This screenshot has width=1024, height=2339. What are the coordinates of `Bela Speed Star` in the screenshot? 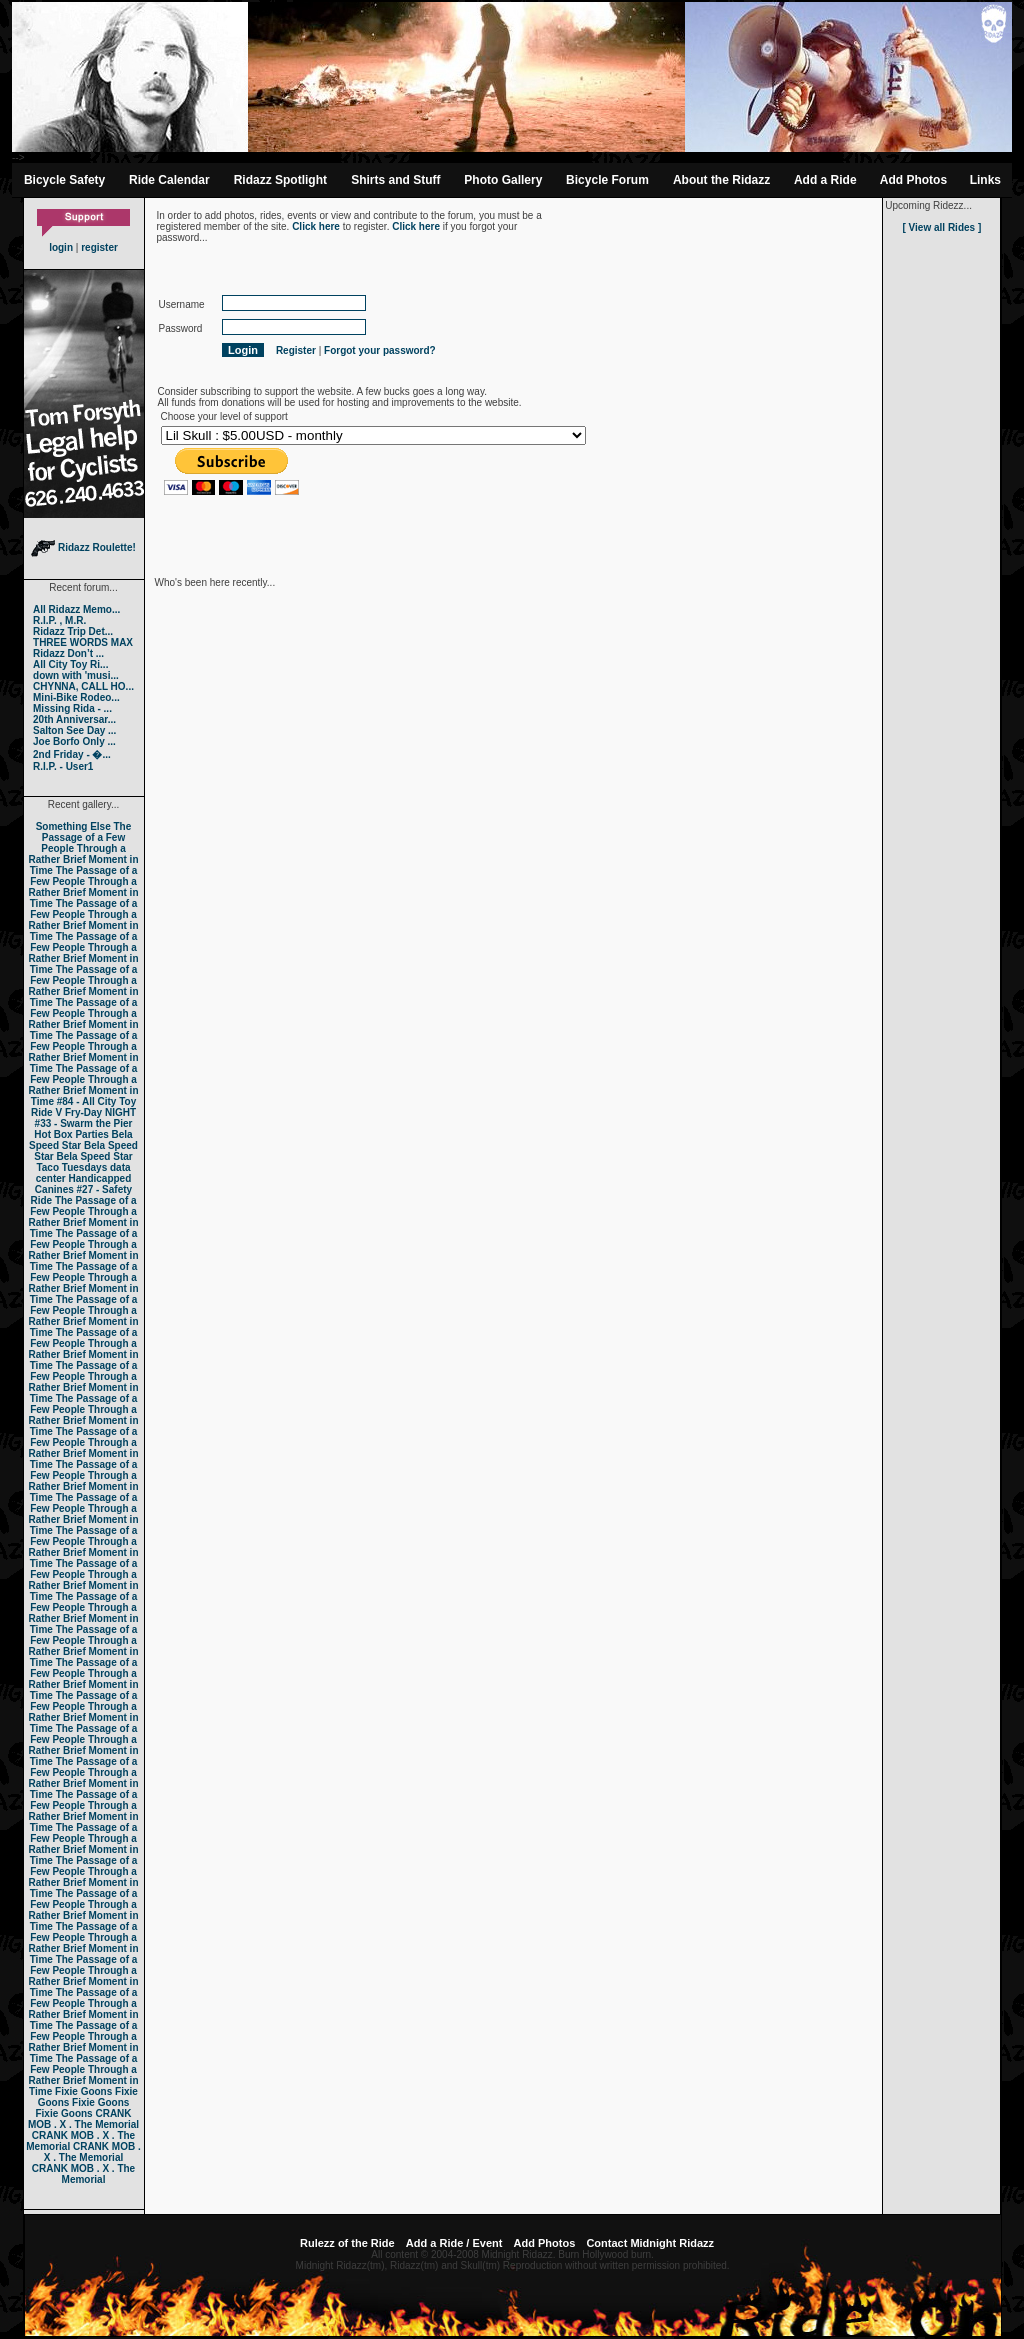 It's located at (81, 1140).